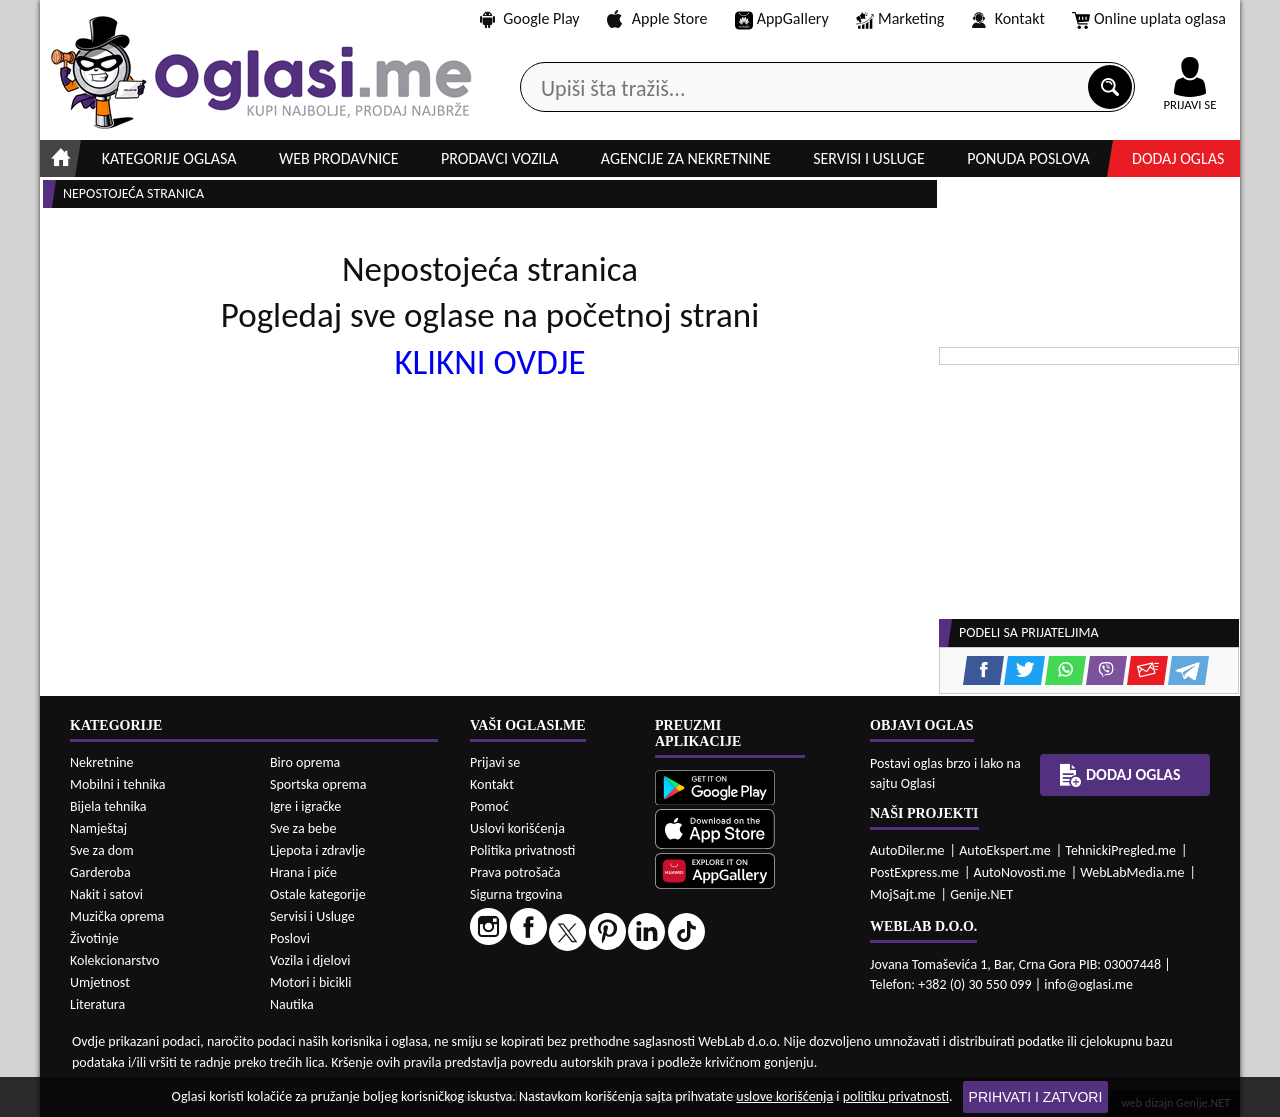 The width and height of the screenshot is (1280, 1117). What do you see at coordinates (114, 960) in the screenshot?
I see `Kolekcionarstvo` at bounding box center [114, 960].